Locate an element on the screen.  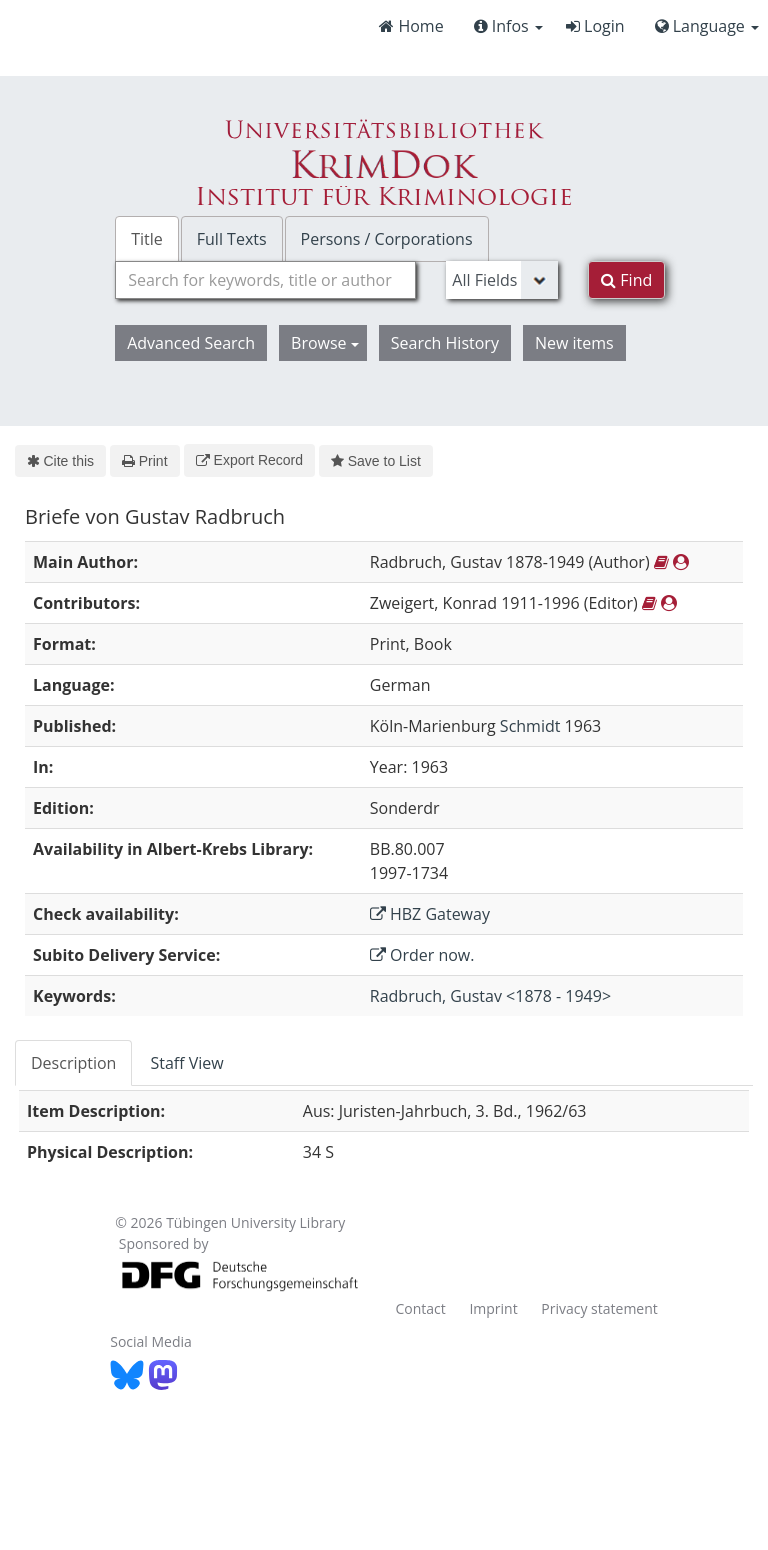
HBZ Gateway is located at coordinates (430, 914).